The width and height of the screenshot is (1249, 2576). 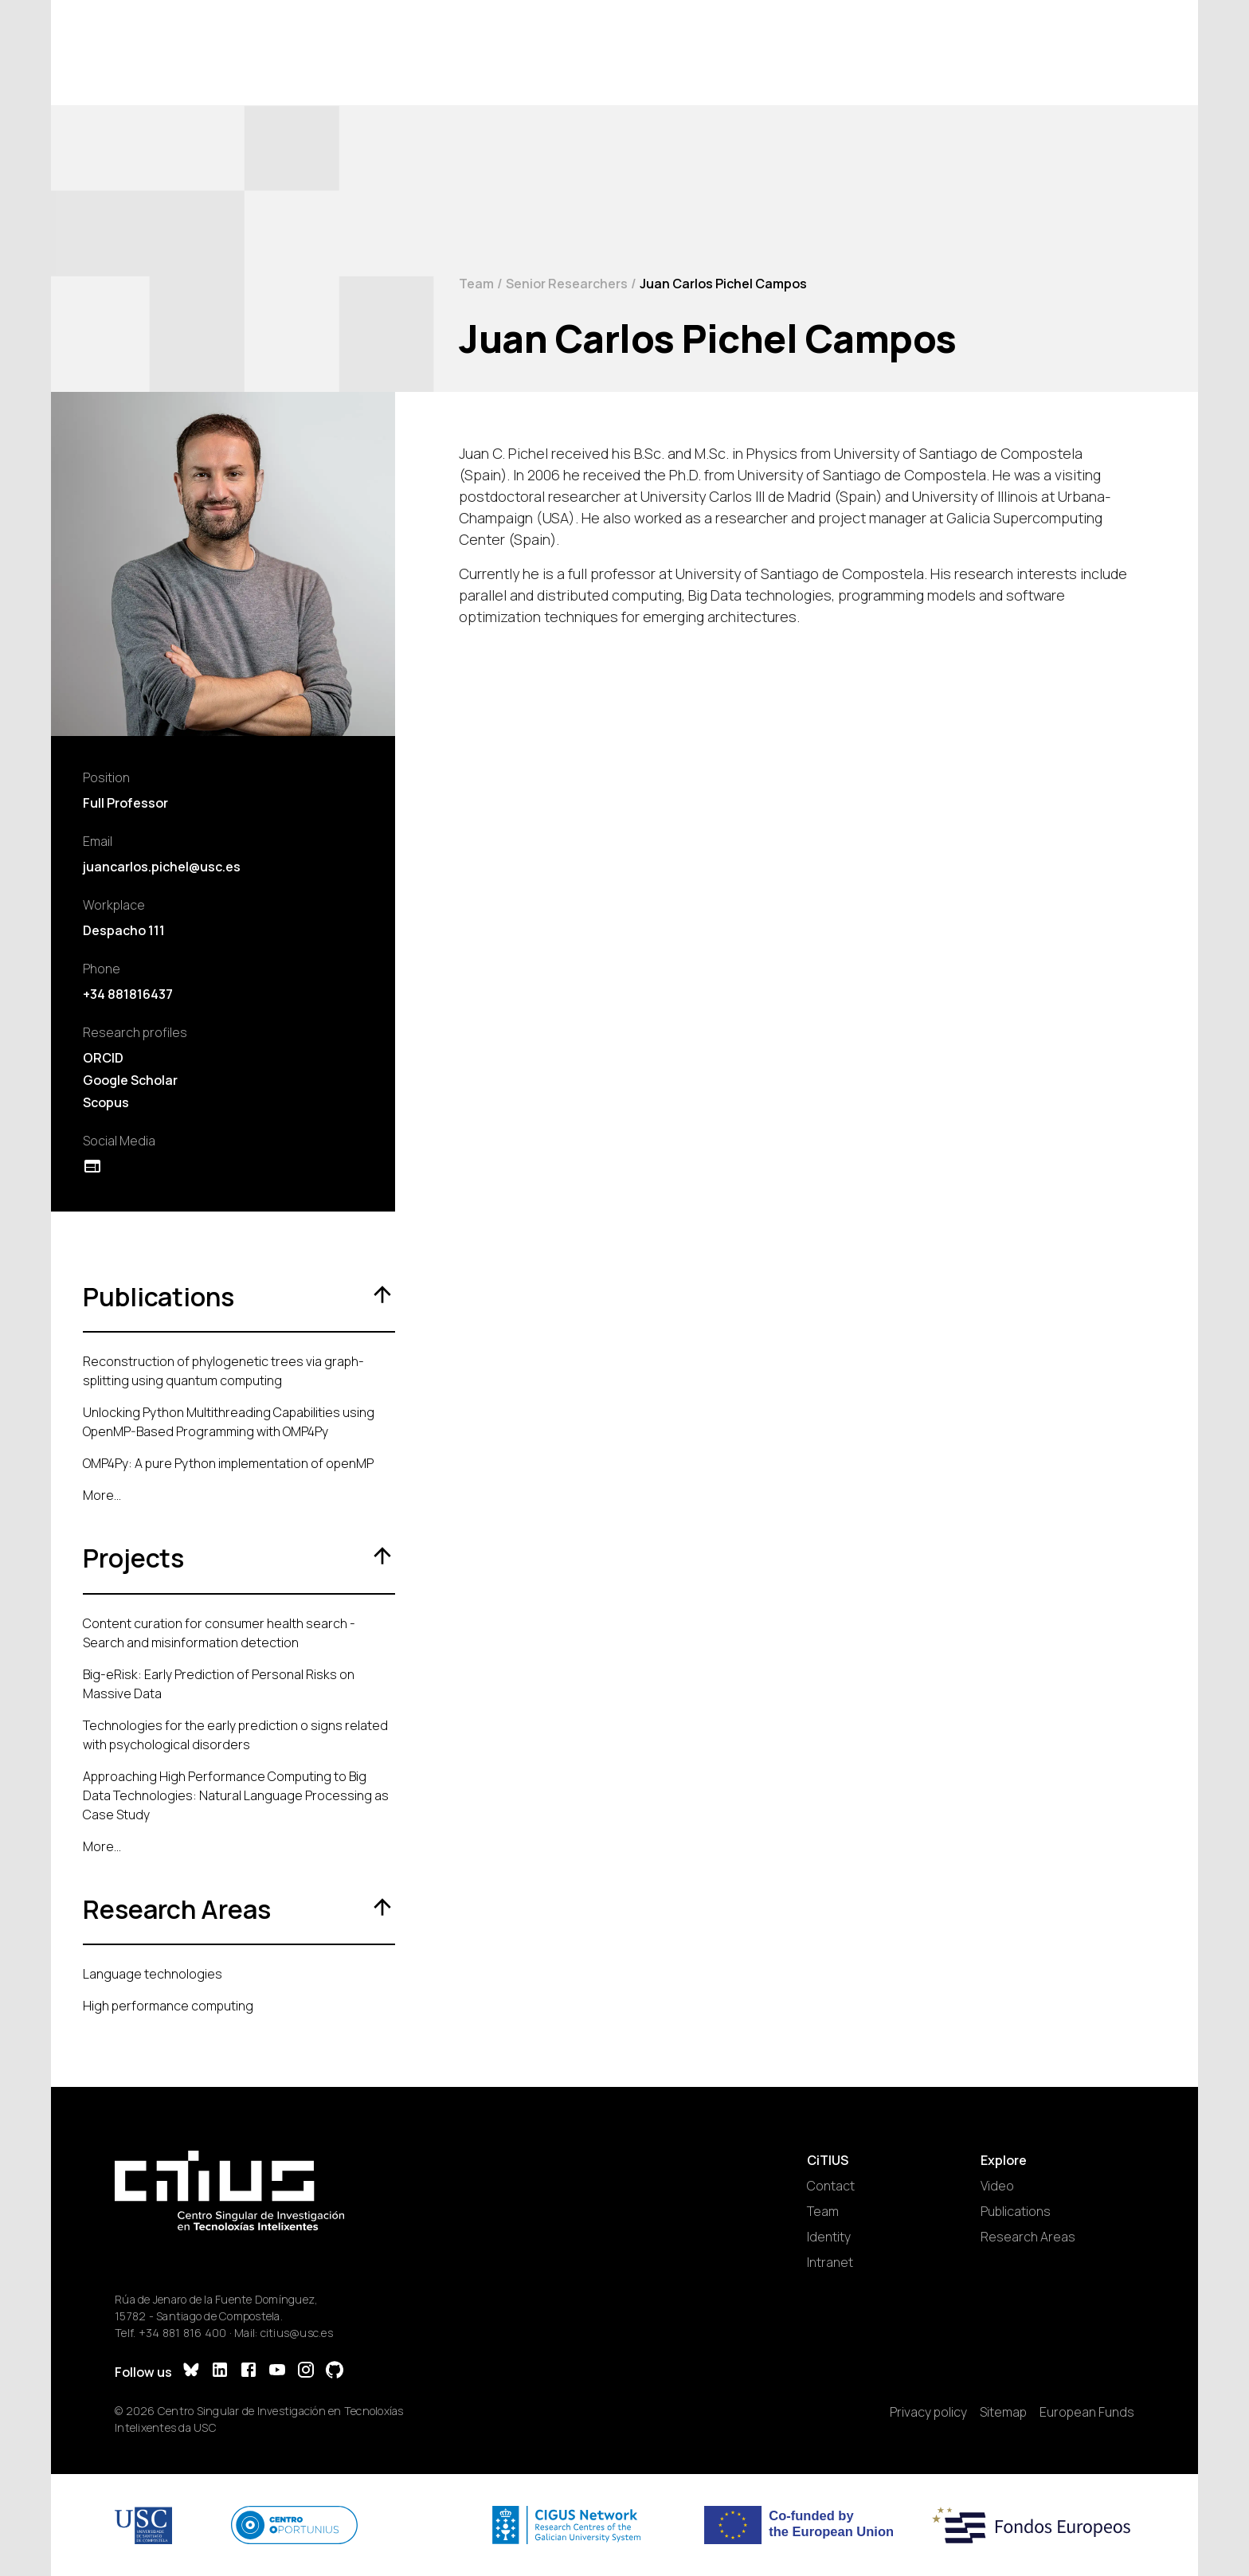 What do you see at coordinates (476, 283) in the screenshot?
I see `Team` at bounding box center [476, 283].